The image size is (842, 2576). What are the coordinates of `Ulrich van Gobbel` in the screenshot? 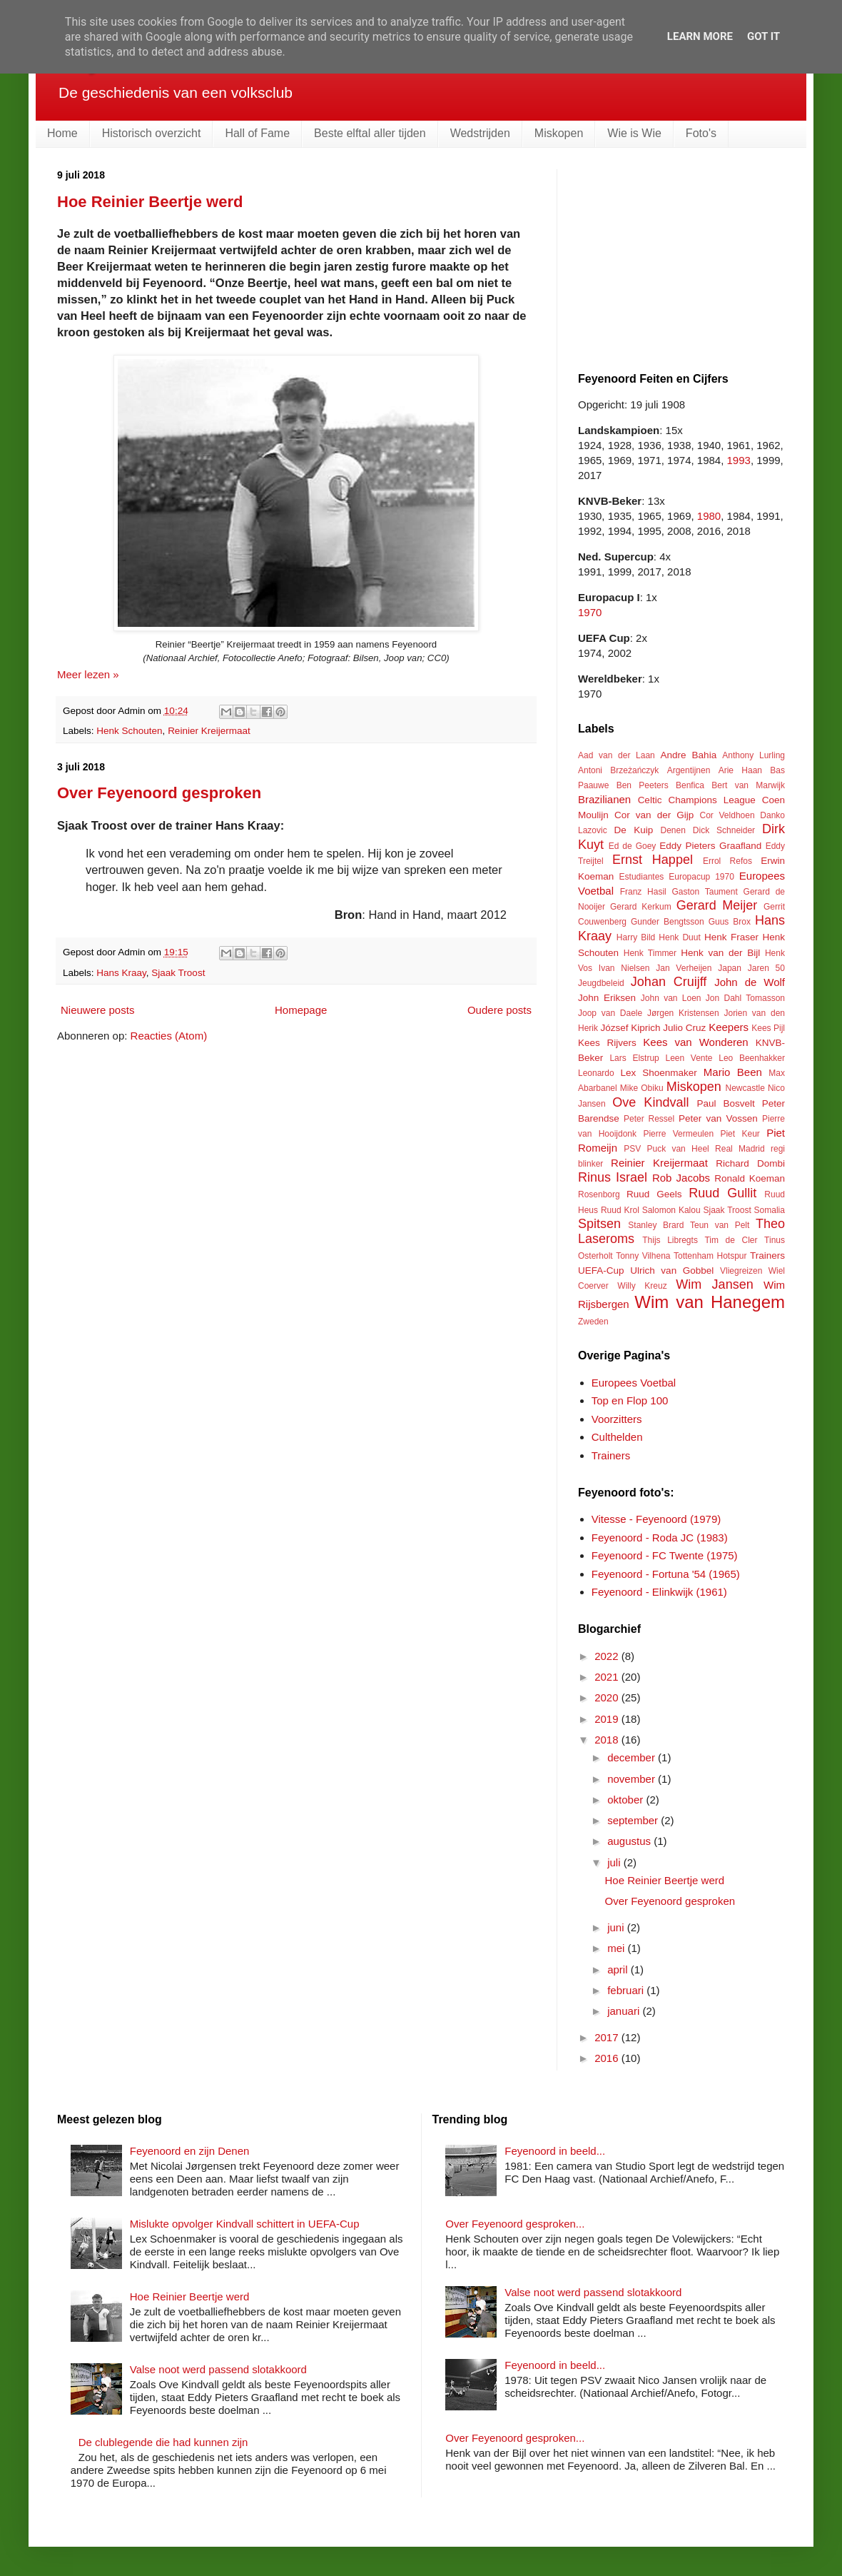 It's located at (672, 1270).